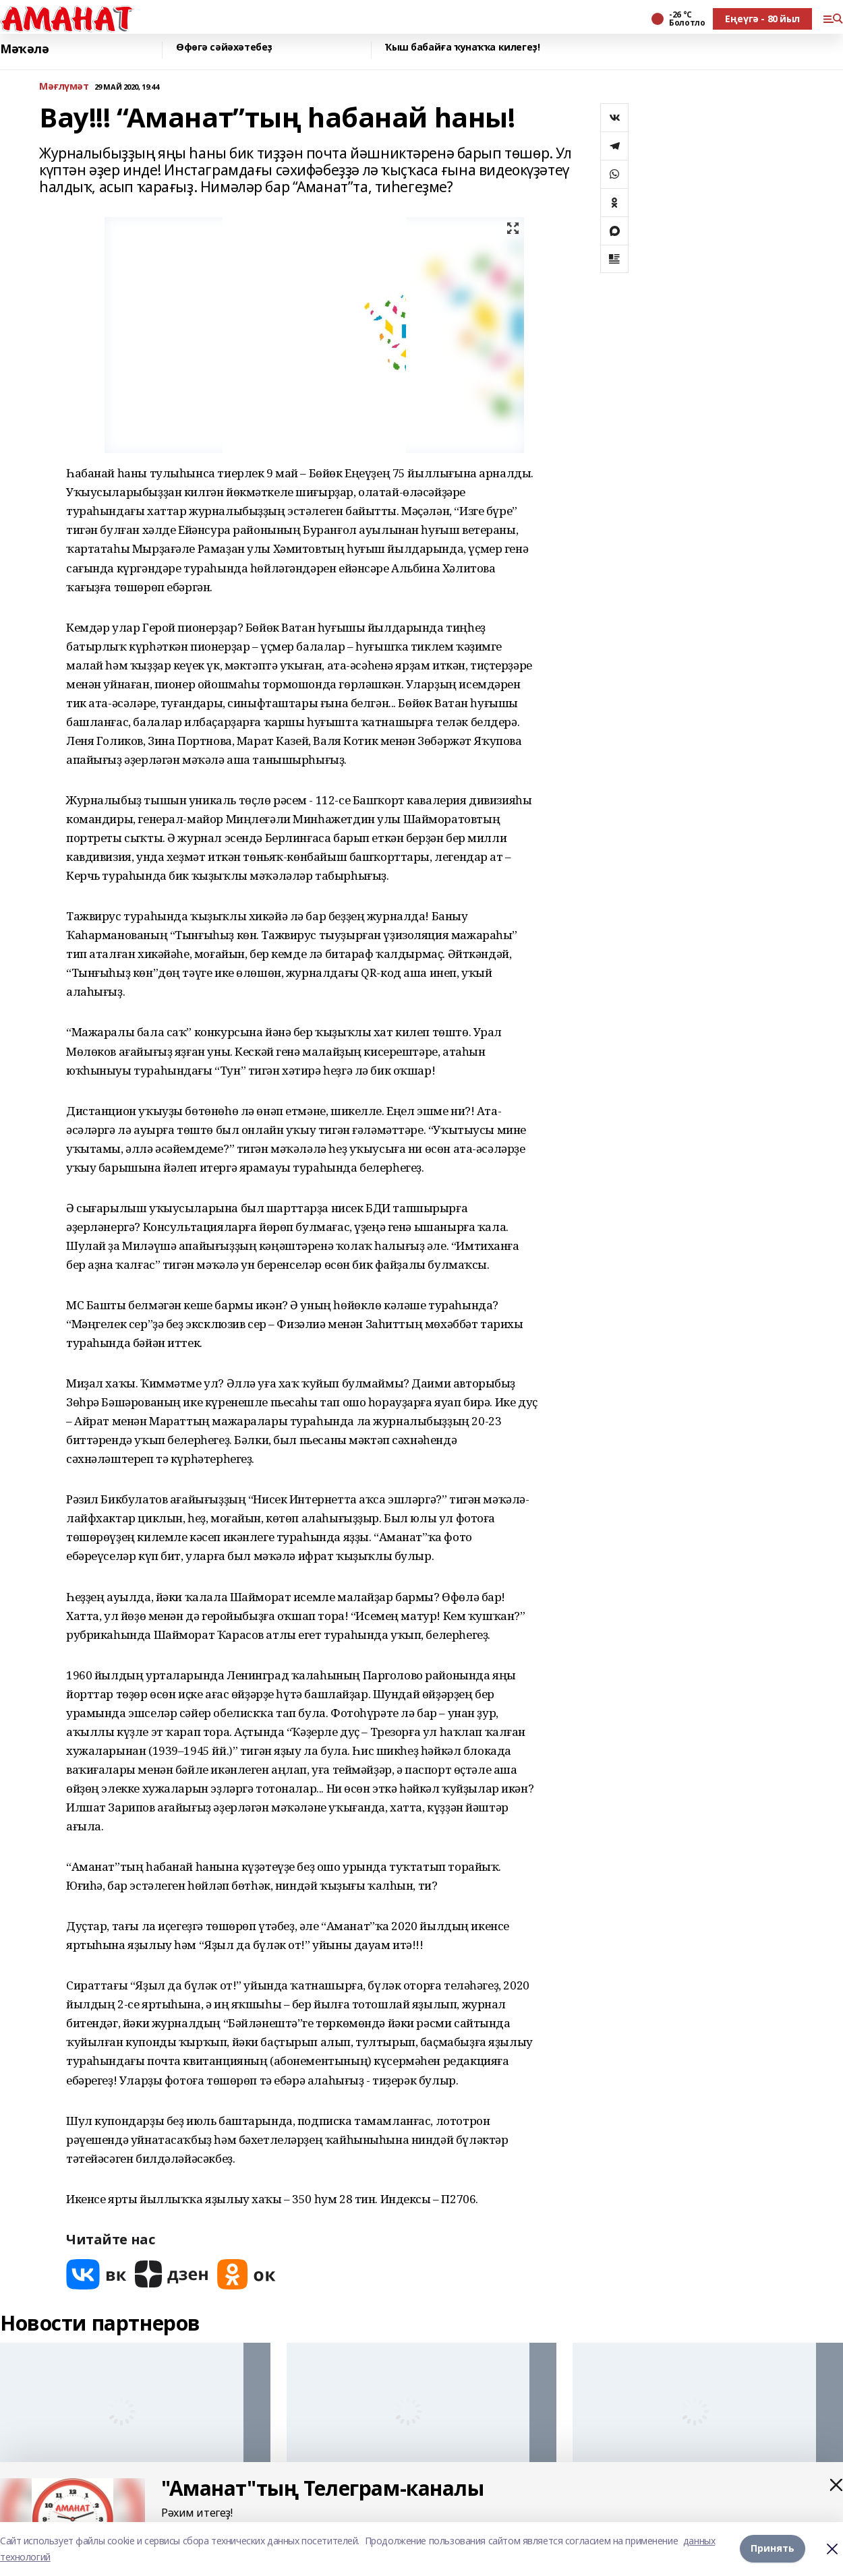 The image size is (843, 2576). What do you see at coordinates (762, 18) in the screenshot?
I see `Еңеүгә - 80 йыл` at bounding box center [762, 18].